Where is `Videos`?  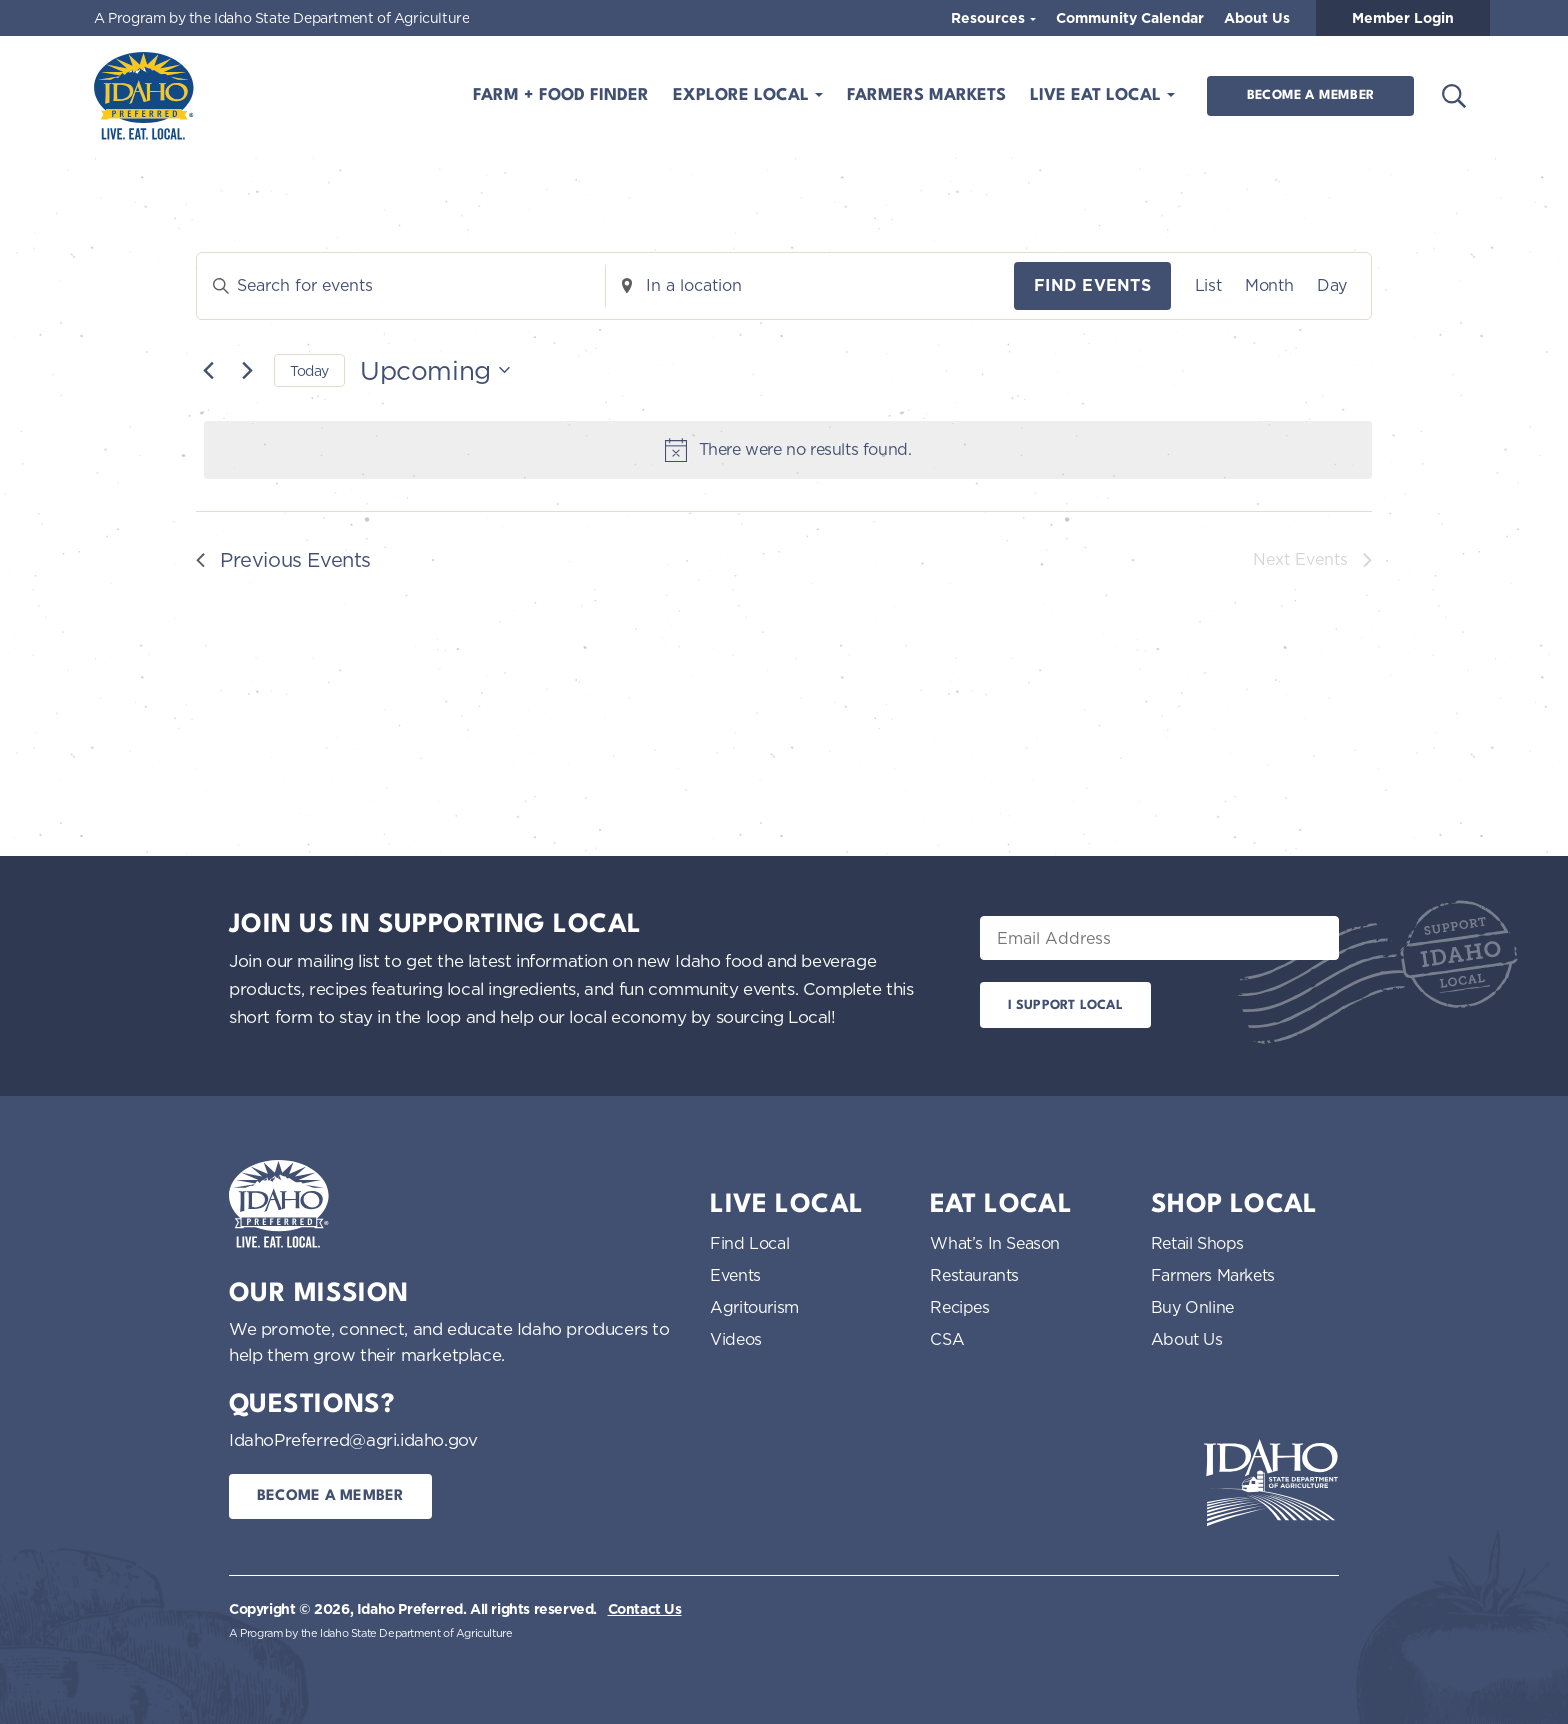 Videos is located at coordinates (736, 1339).